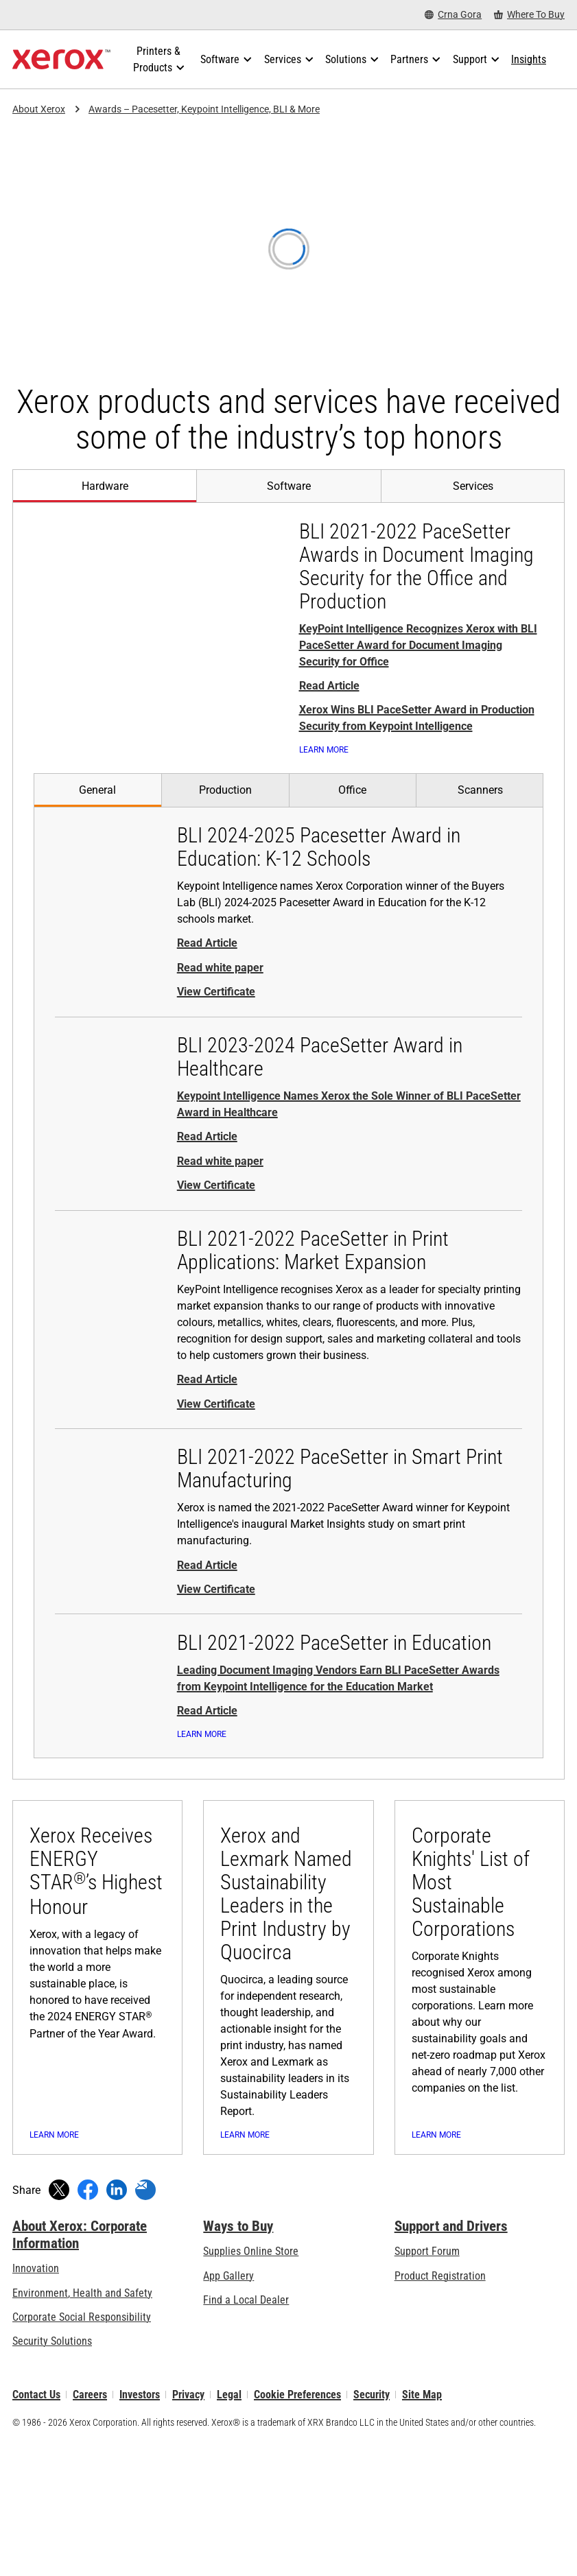 This screenshot has height=2576, width=577. Describe the element at coordinates (220, 1180) in the screenshot. I see `Read white paper [Read white paper - BLI 2023-2024 PaceSetter Award in Healthcare (opens in new tab)]` at that location.